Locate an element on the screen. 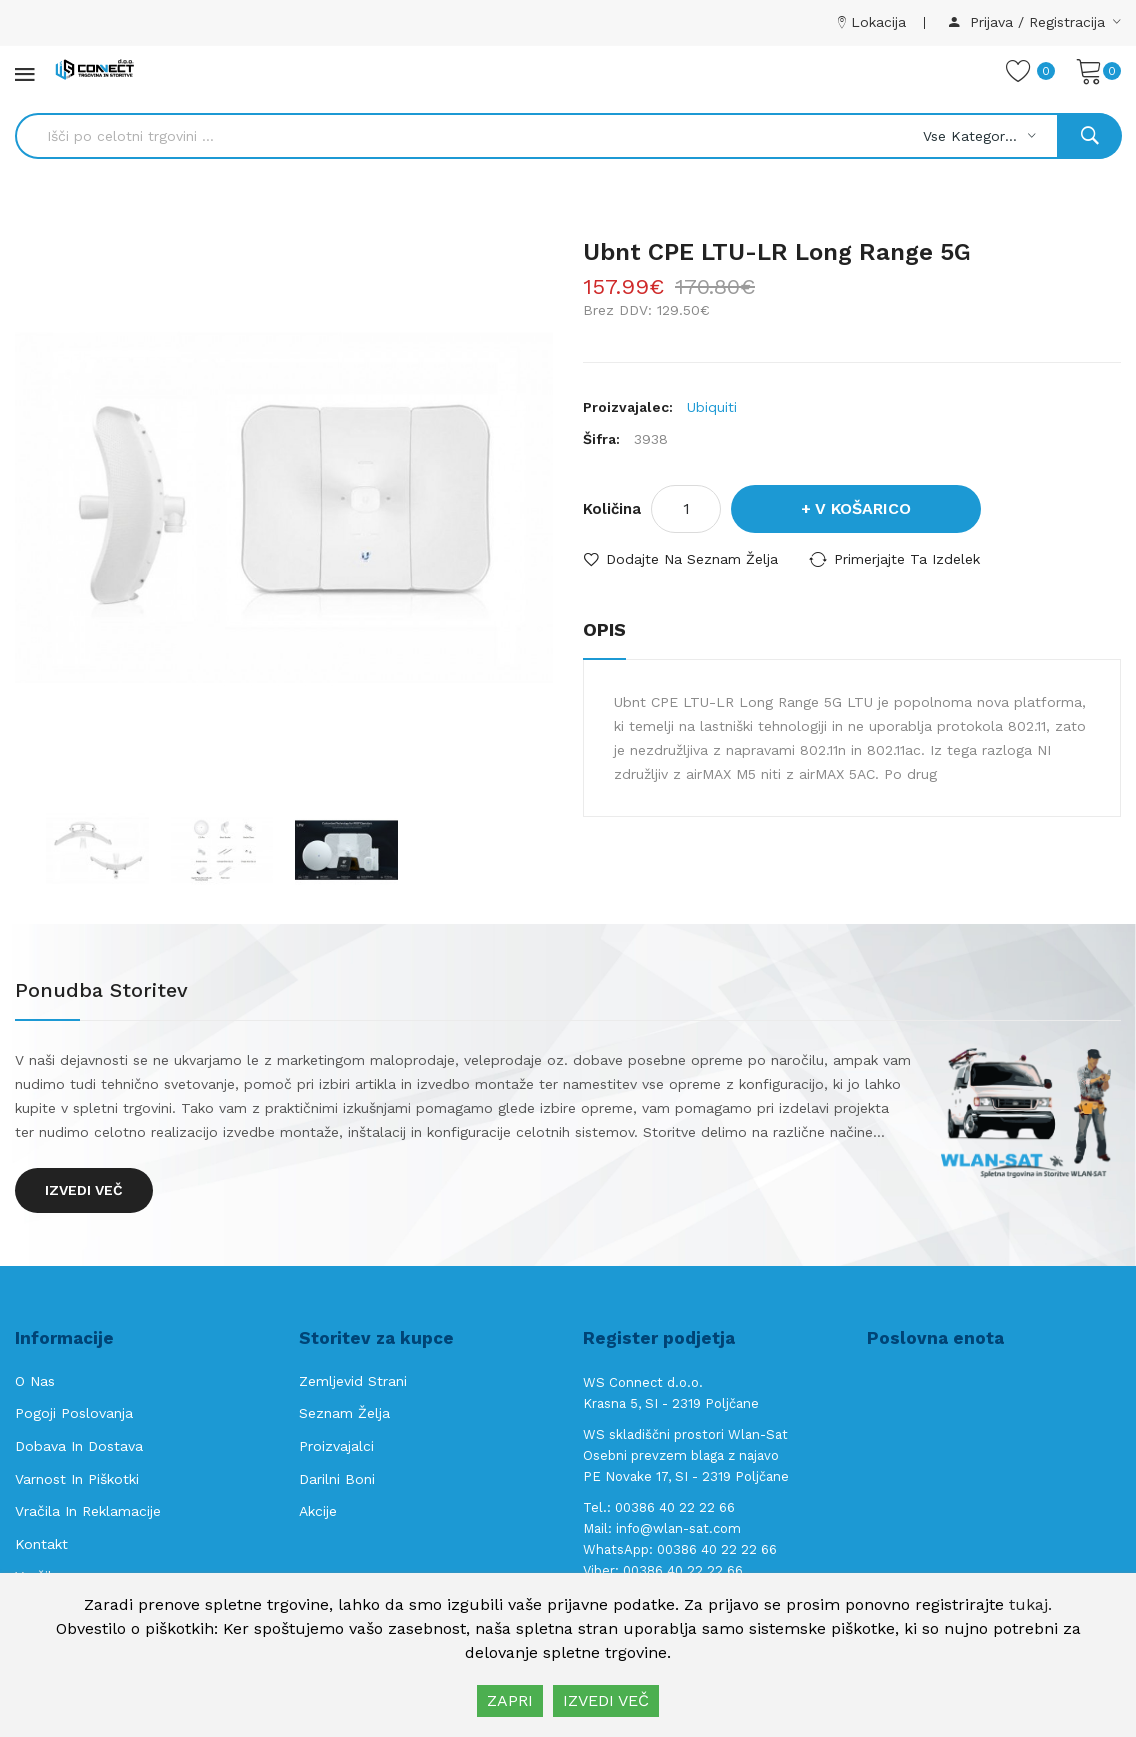  Dobava in Dostava is located at coordinates (79, 1446).